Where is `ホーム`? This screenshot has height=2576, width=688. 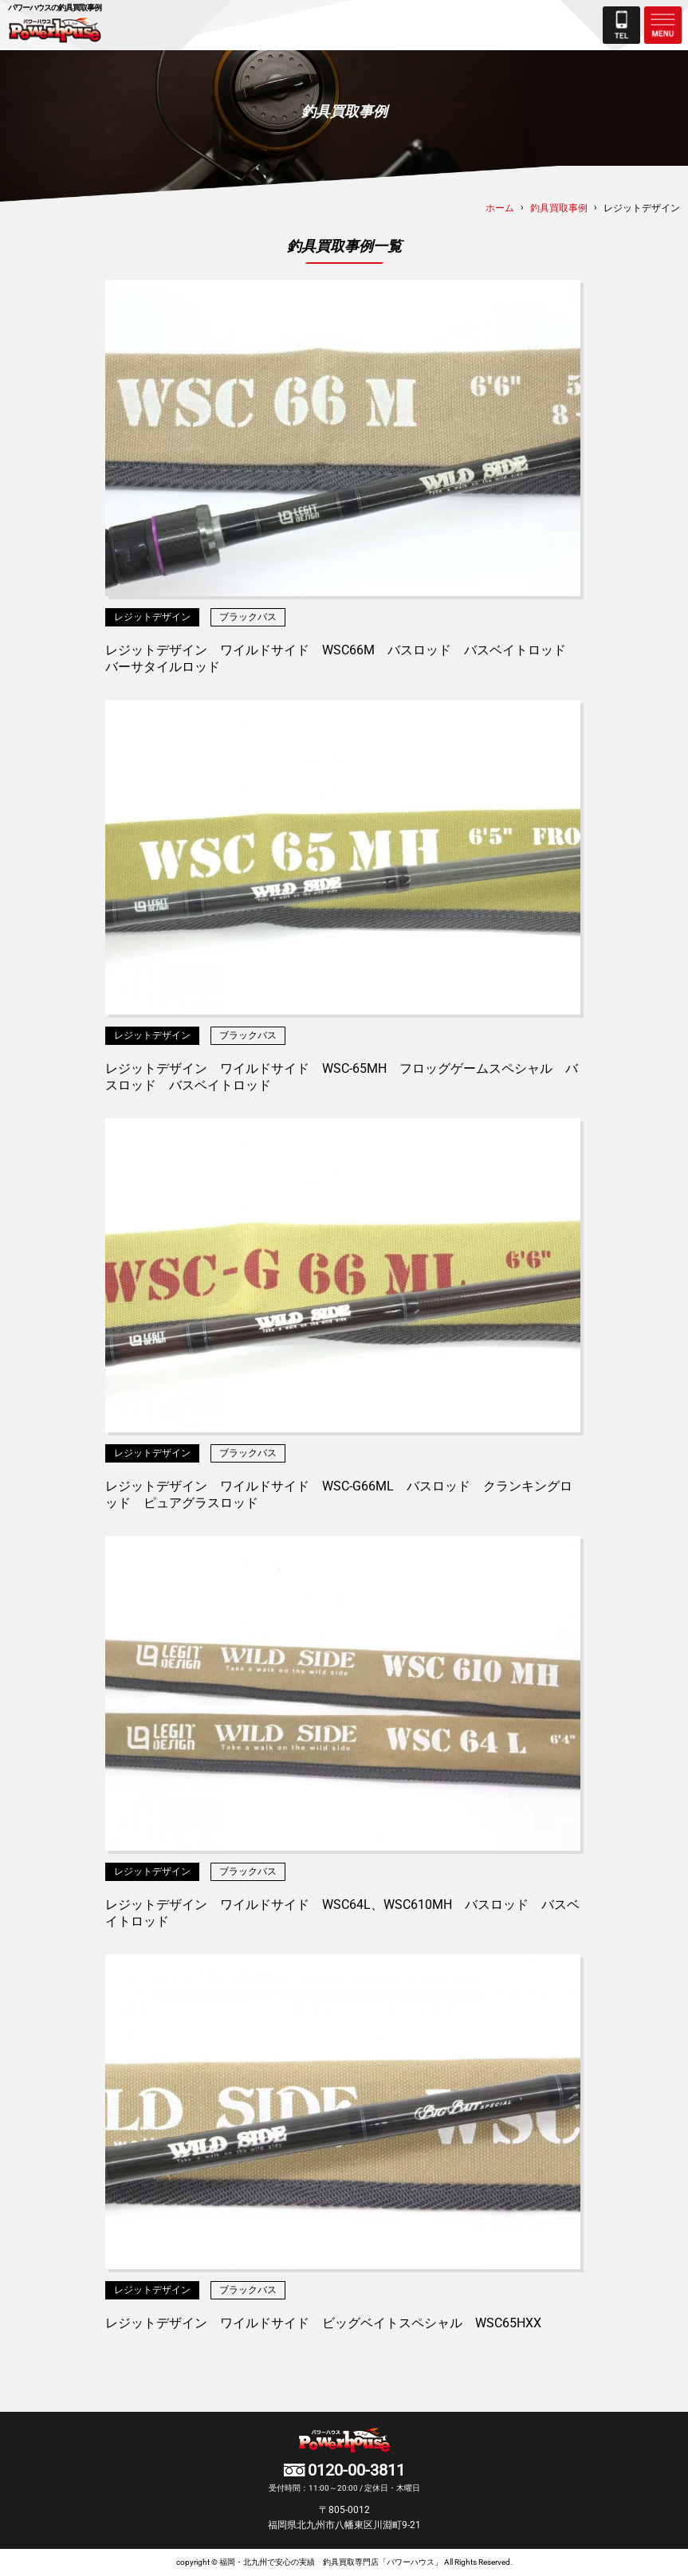 ホーム is located at coordinates (500, 208).